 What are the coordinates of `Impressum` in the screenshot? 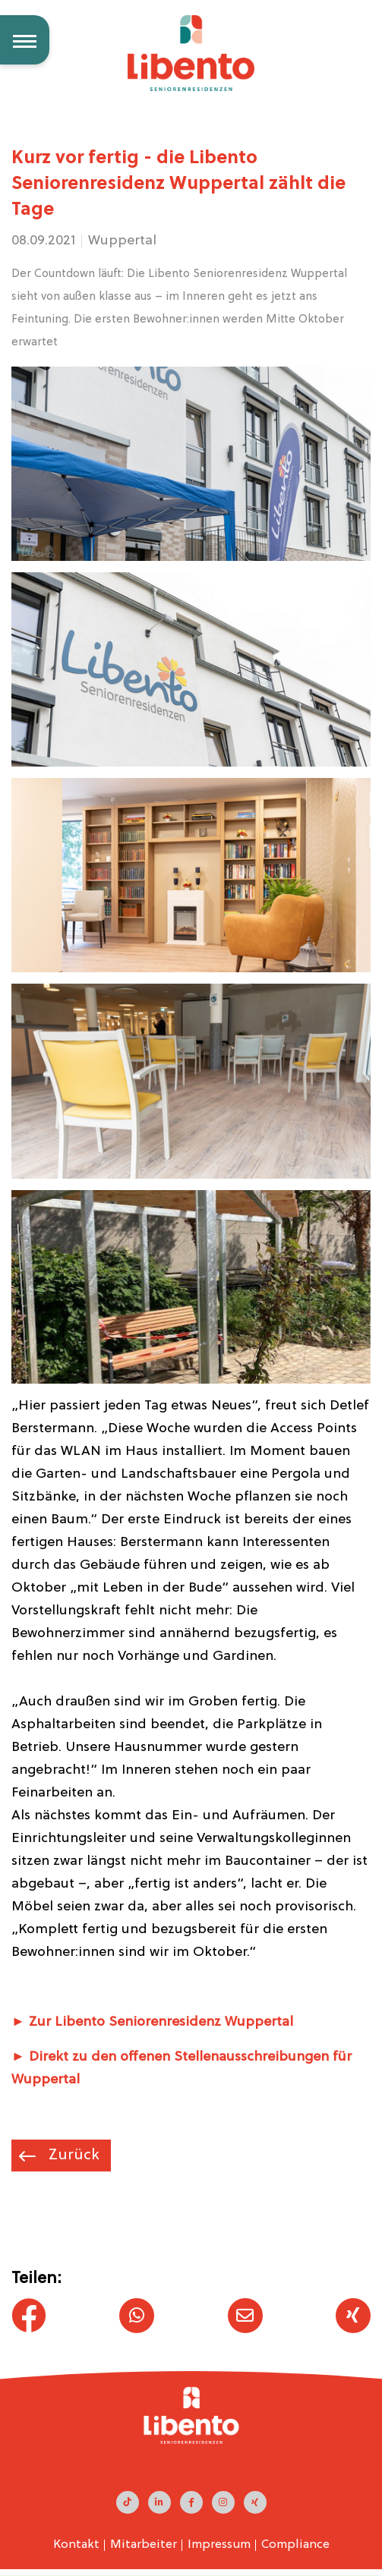 It's located at (219, 2545).